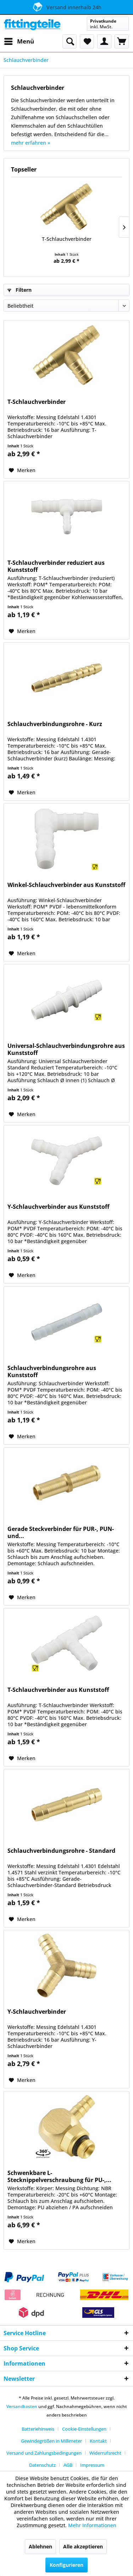 Image resolution: width=133 pixels, height=2576 pixels. What do you see at coordinates (67, 2465) in the screenshot?
I see `AGB` at bounding box center [67, 2465].